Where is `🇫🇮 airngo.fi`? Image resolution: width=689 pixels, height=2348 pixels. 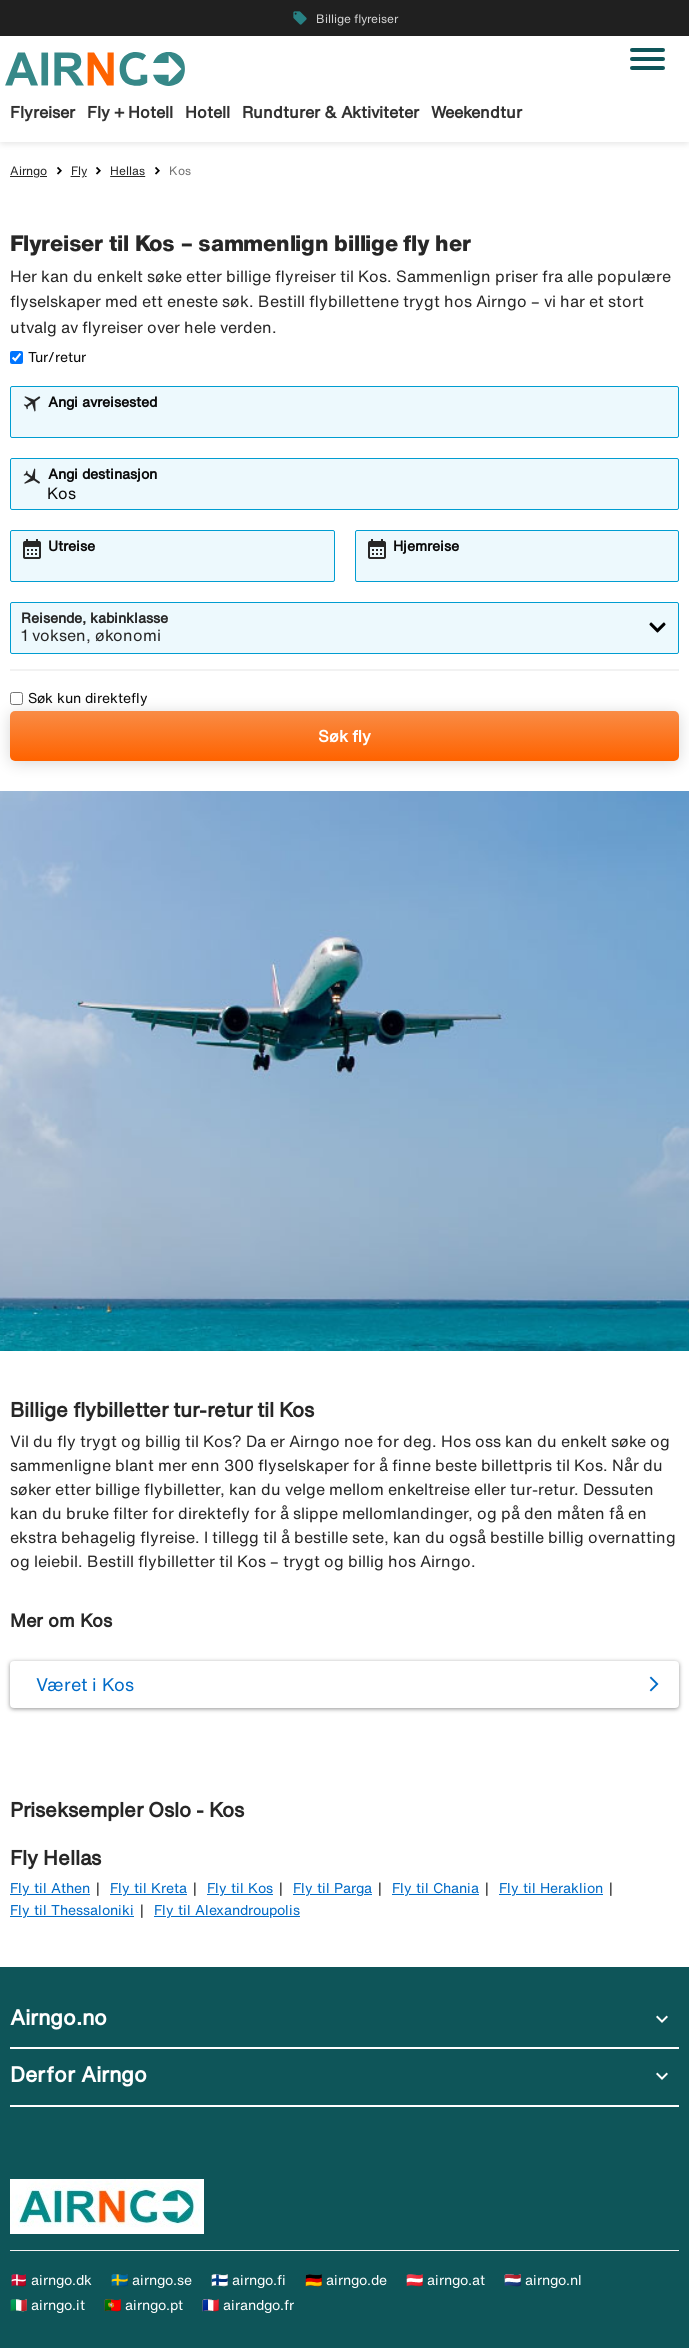 🇫🇮 airngo.fi is located at coordinates (248, 2280).